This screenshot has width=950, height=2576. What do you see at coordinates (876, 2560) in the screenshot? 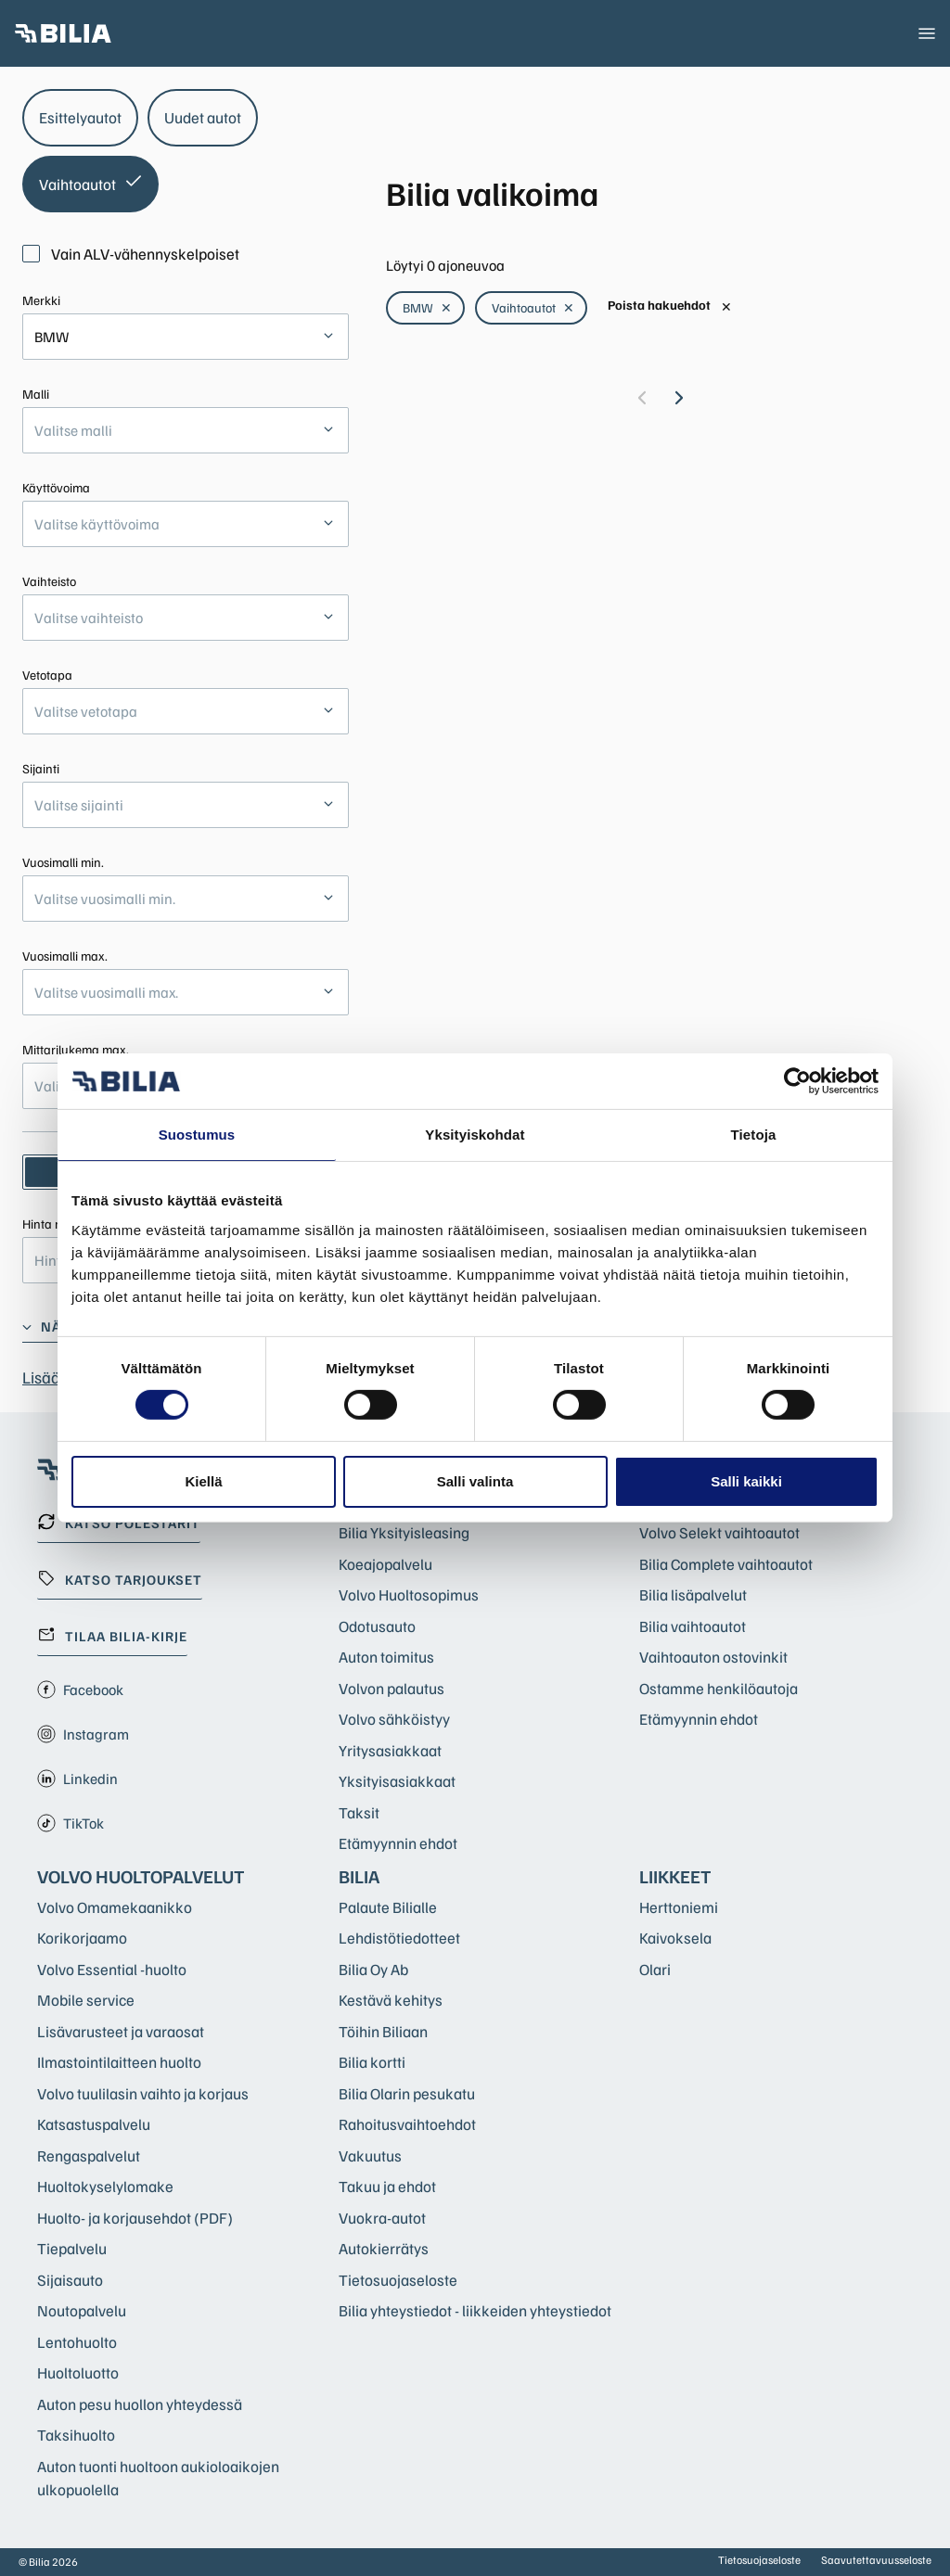
I see `Saavutettavuusseloste` at bounding box center [876, 2560].